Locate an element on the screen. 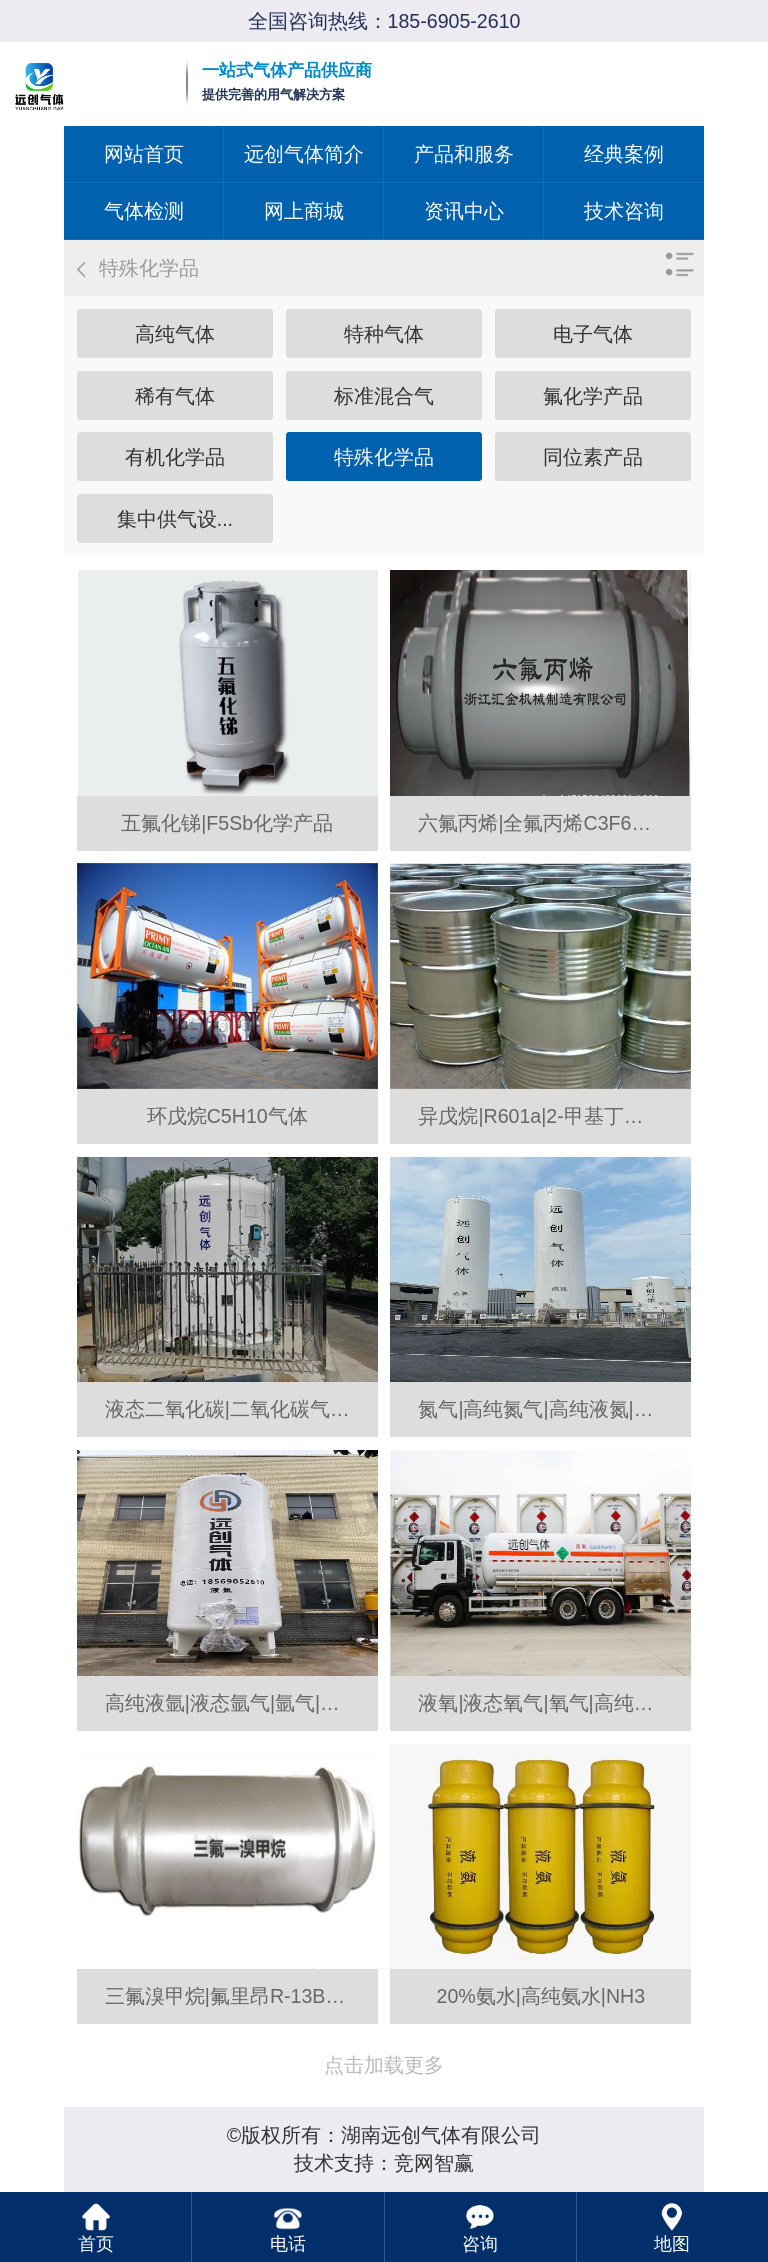 Image resolution: width=768 pixels, height=2262 pixels. 气体检测 is located at coordinates (144, 211).